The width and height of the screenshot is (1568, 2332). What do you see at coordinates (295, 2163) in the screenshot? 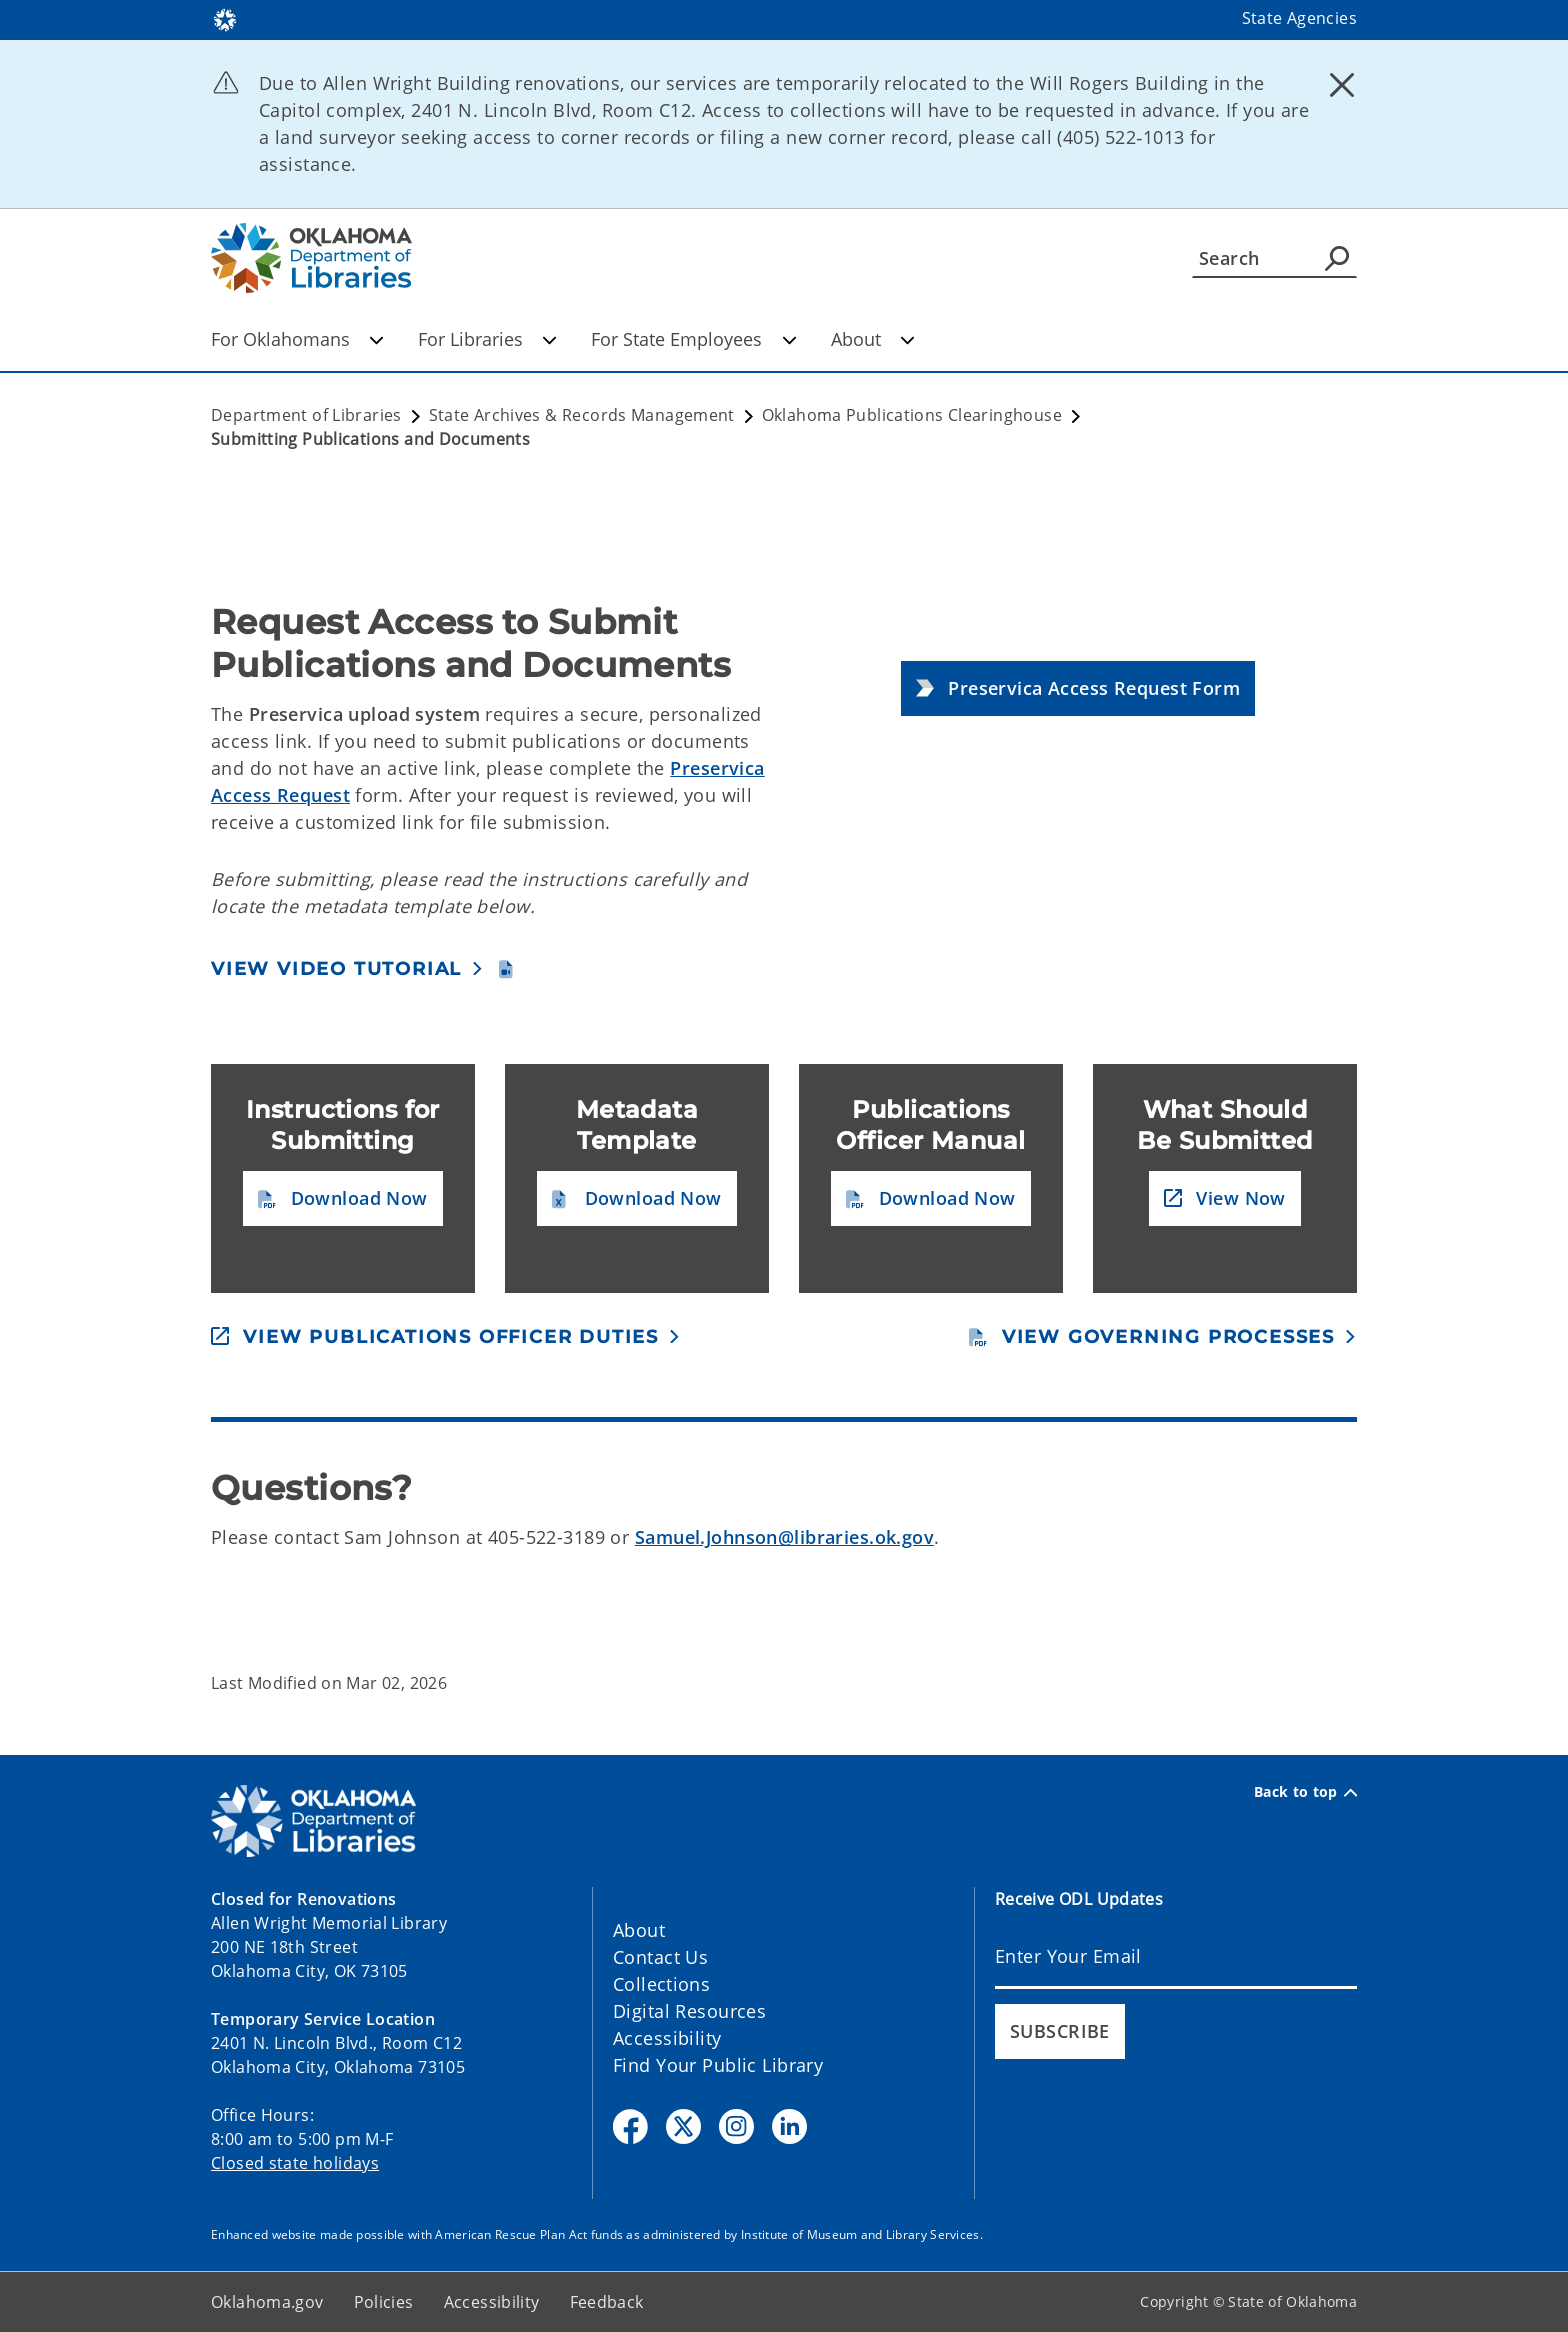
I see `Closed state holidays` at bounding box center [295, 2163].